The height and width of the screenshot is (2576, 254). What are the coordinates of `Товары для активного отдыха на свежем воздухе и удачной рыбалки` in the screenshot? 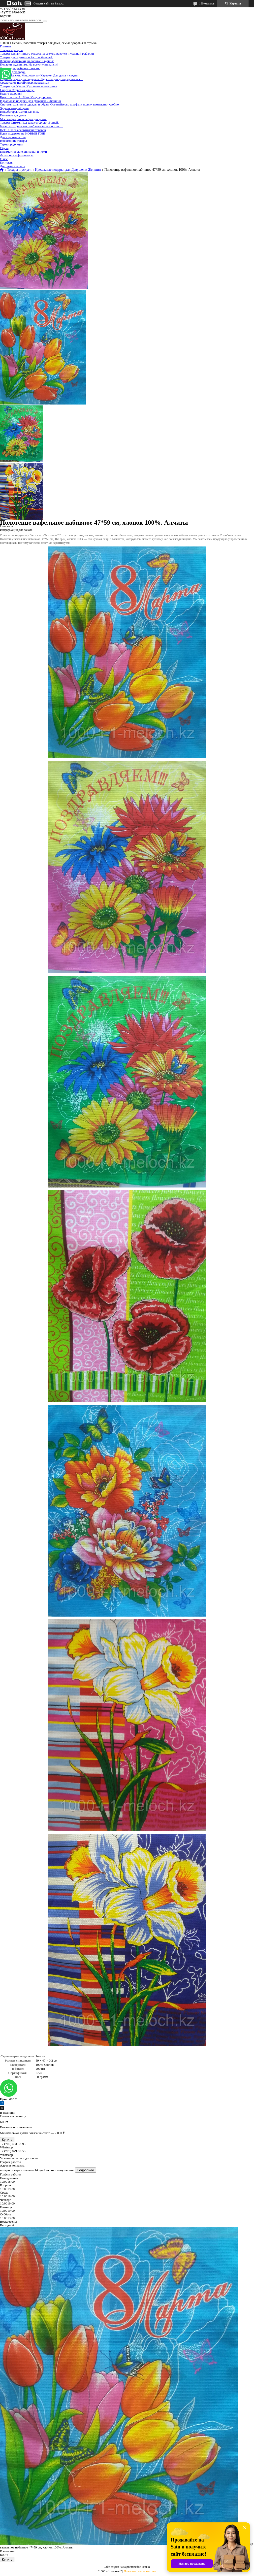 It's located at (47, 53).